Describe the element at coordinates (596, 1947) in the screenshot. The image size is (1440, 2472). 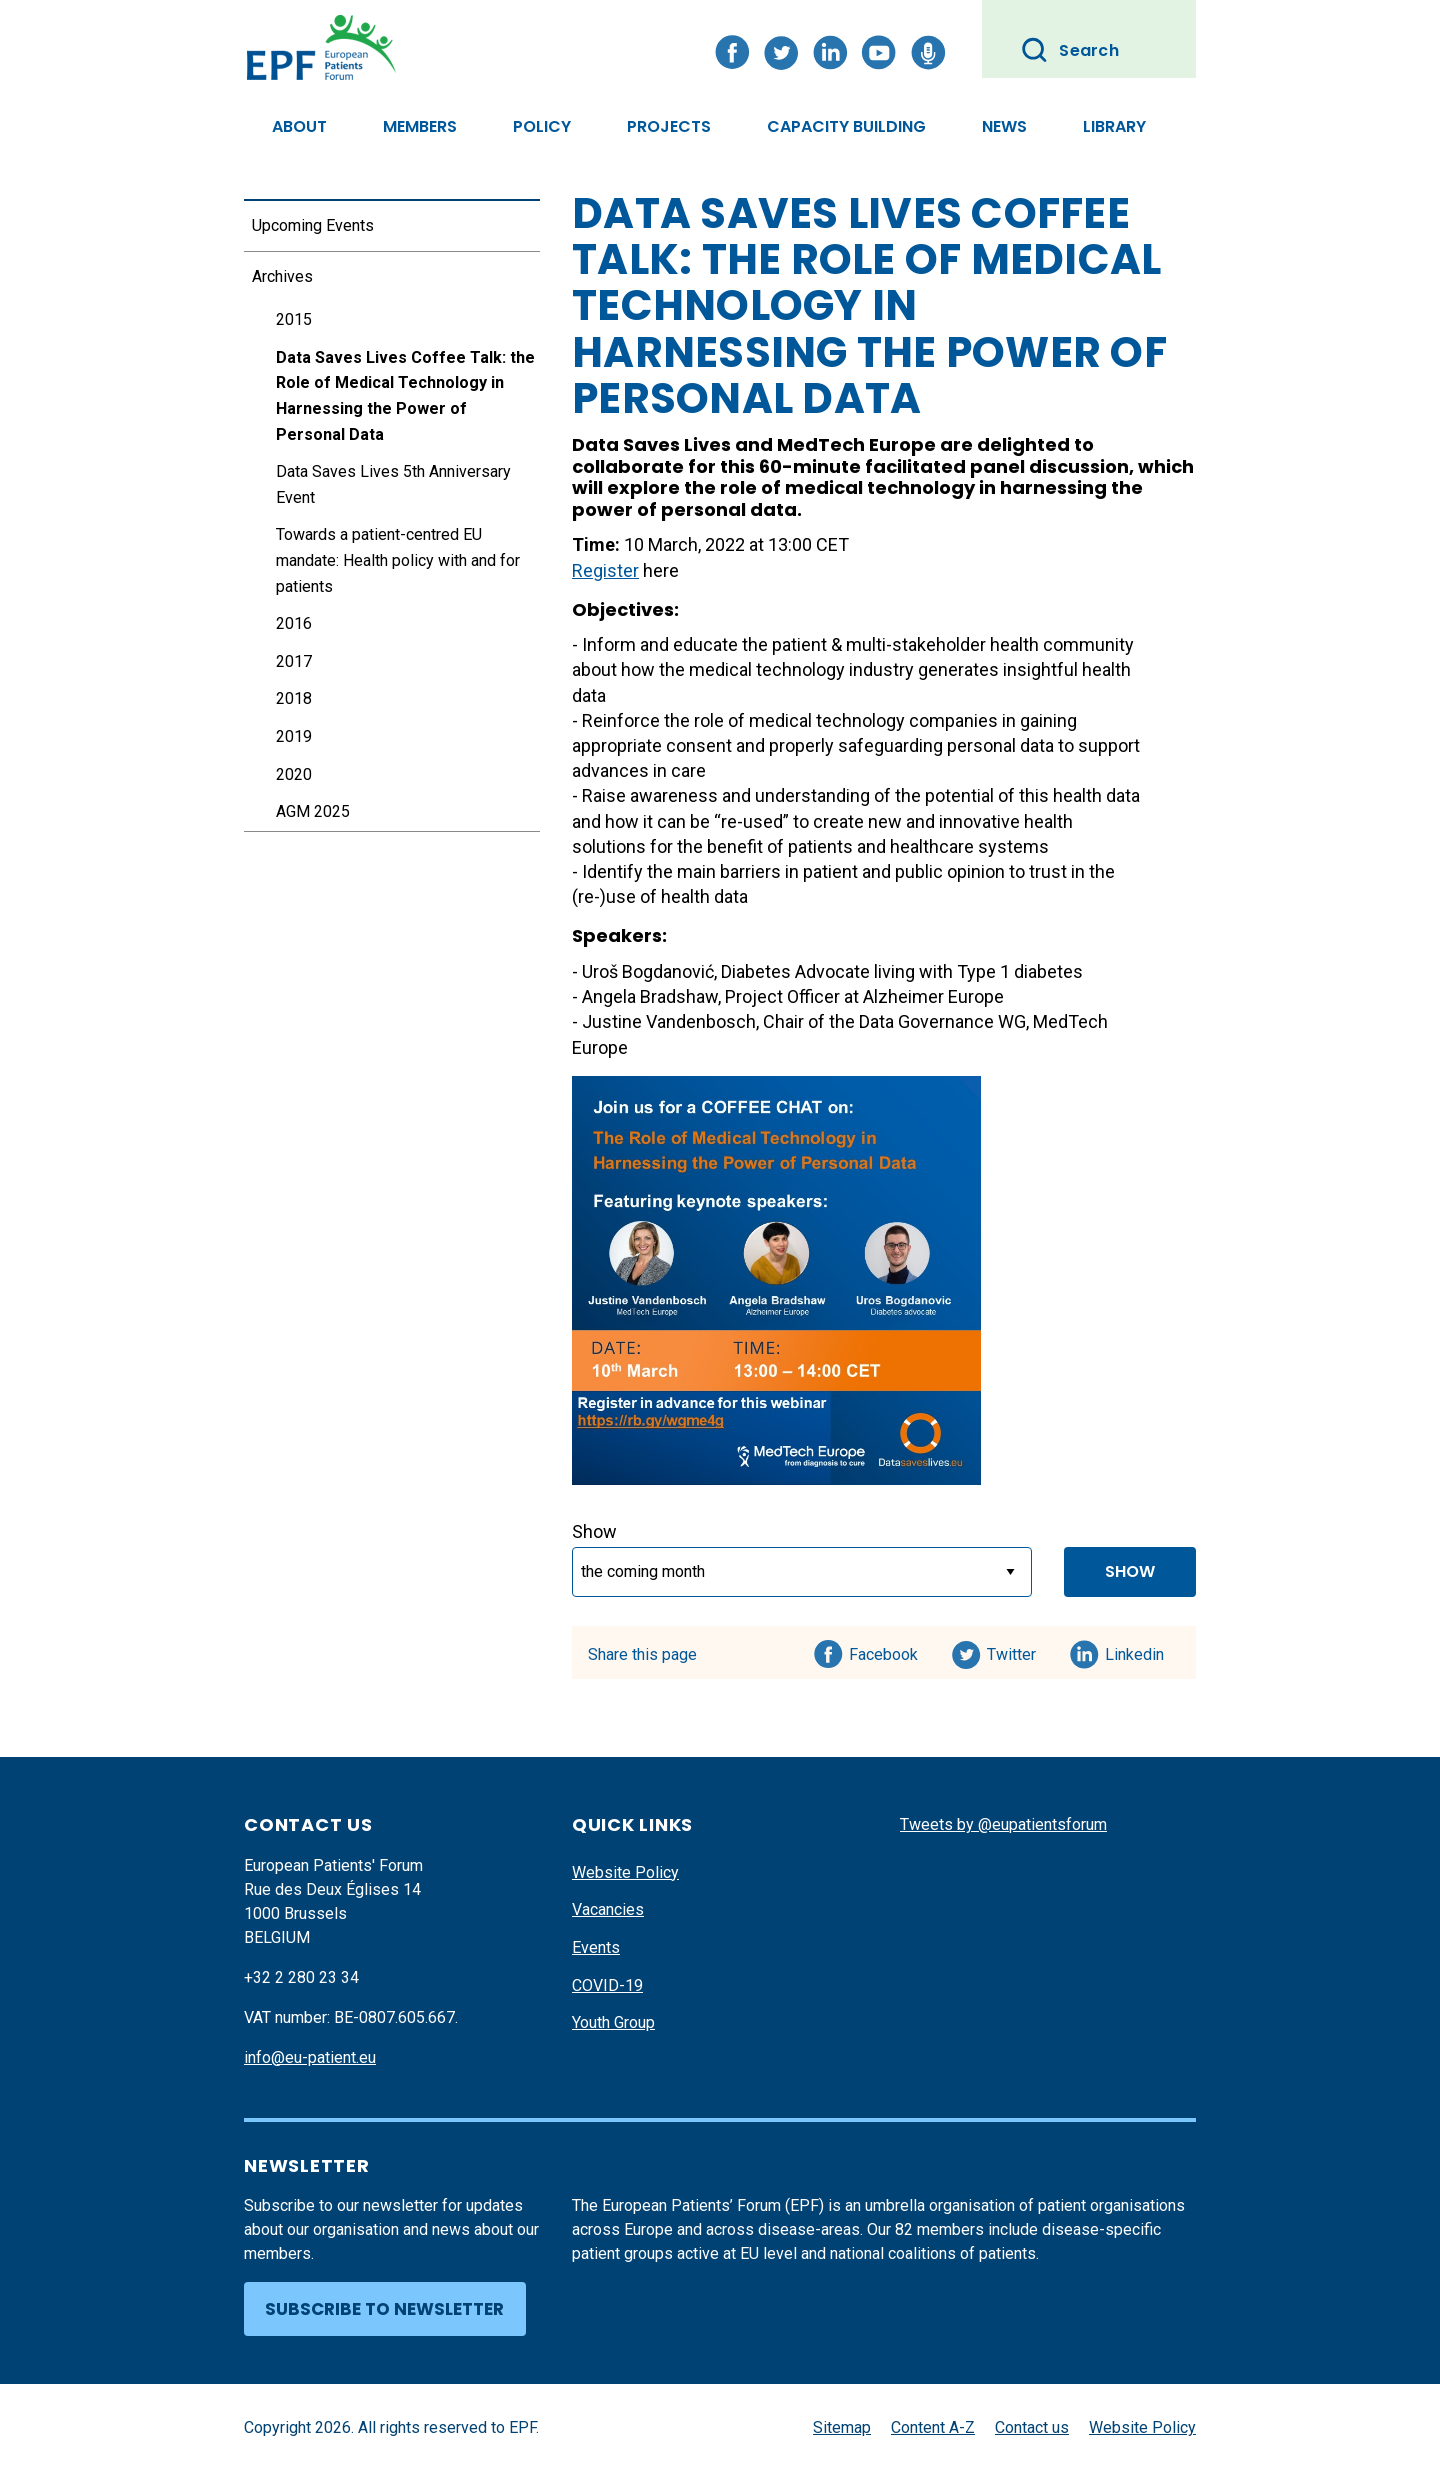
I see `Events` at that location.